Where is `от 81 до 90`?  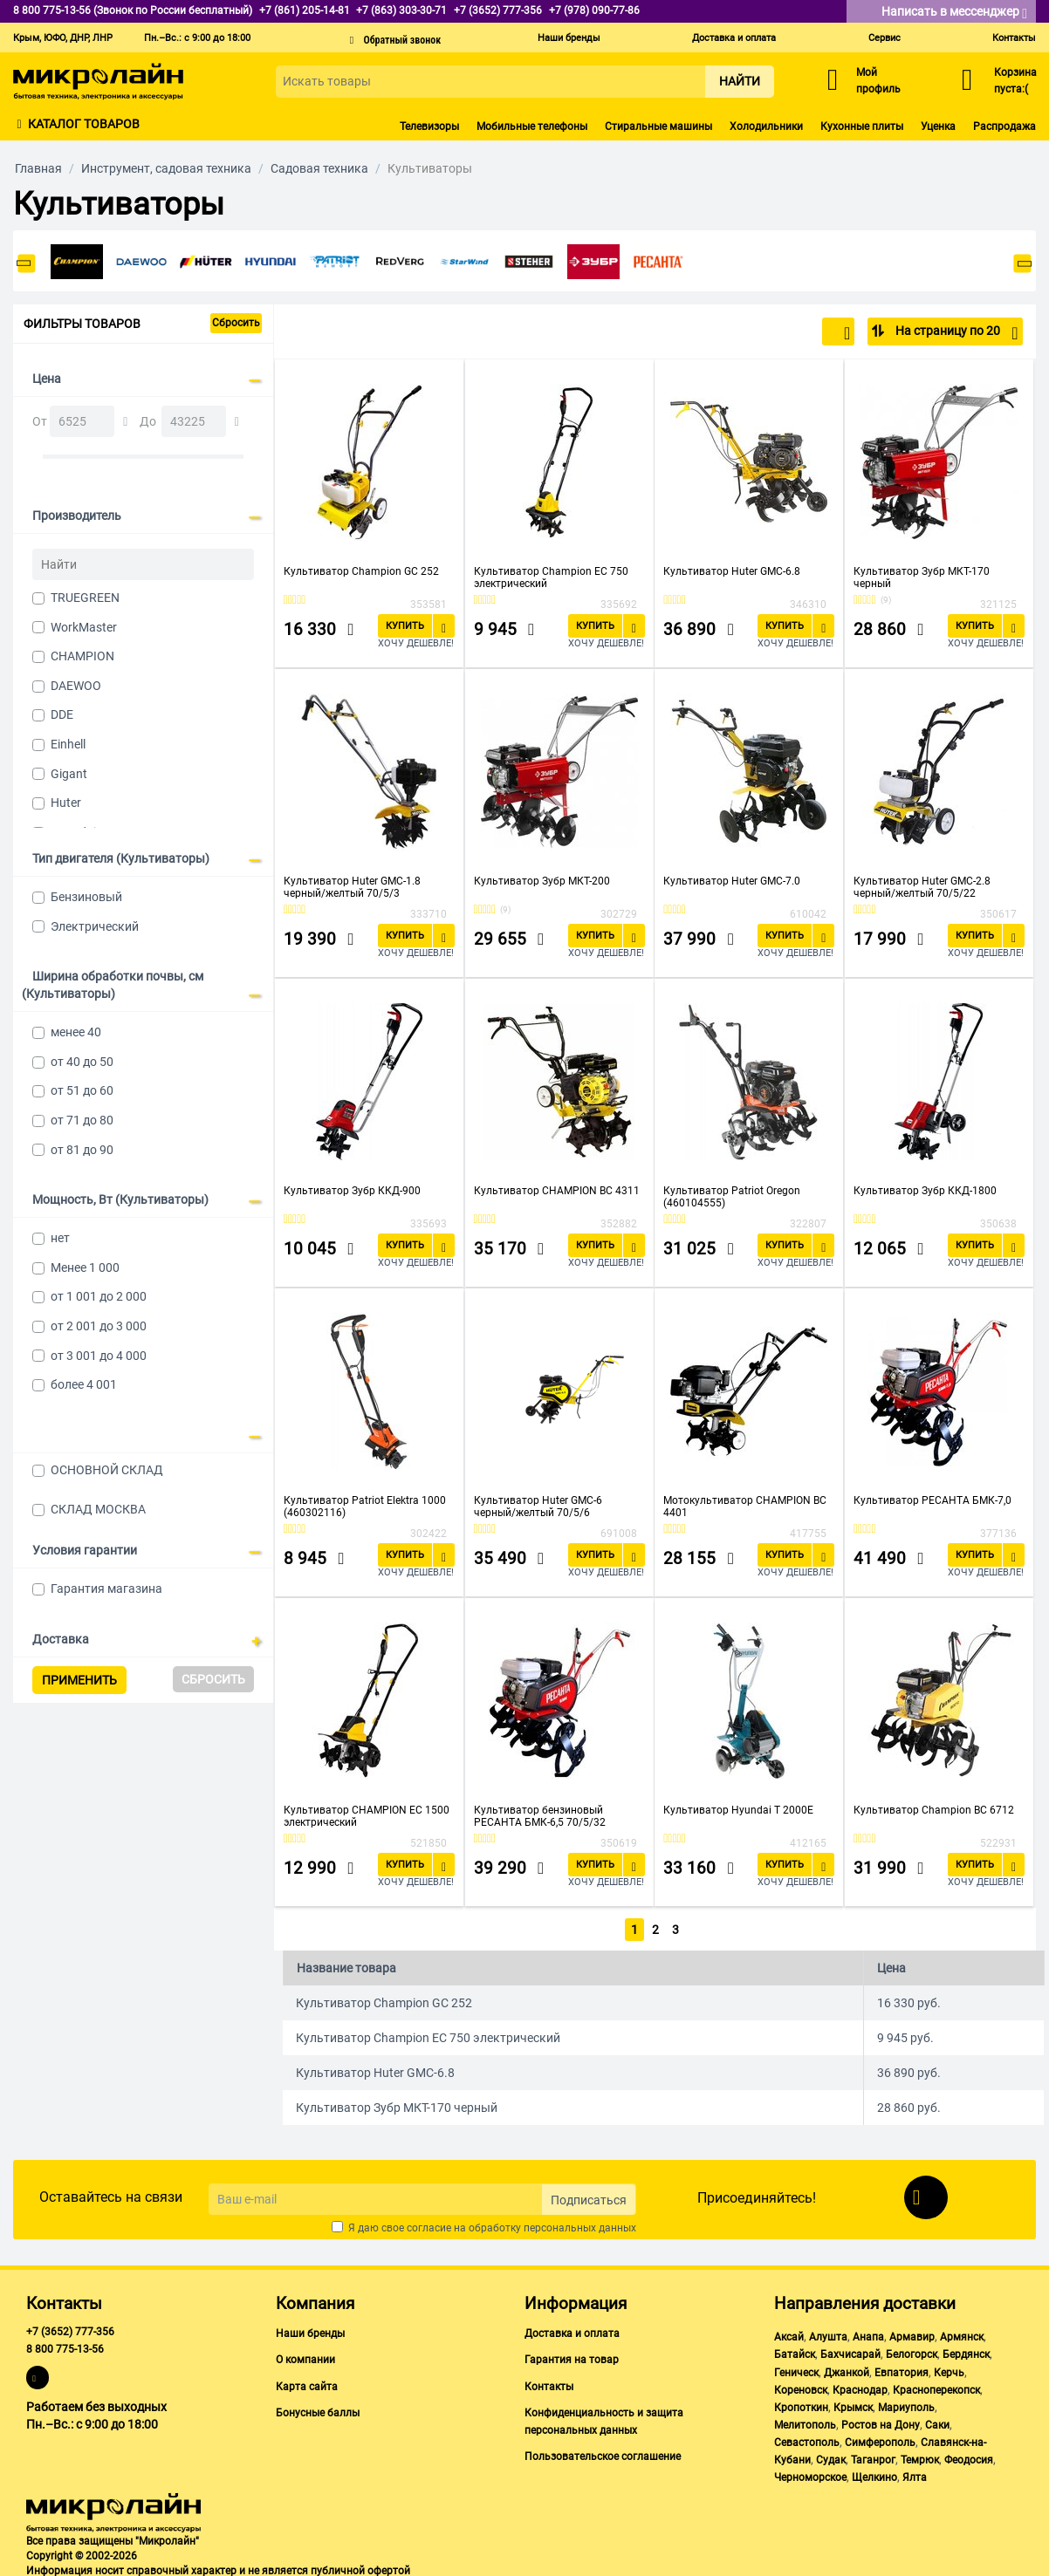
от 81 до 90 is located at coordinates (82, 1150).